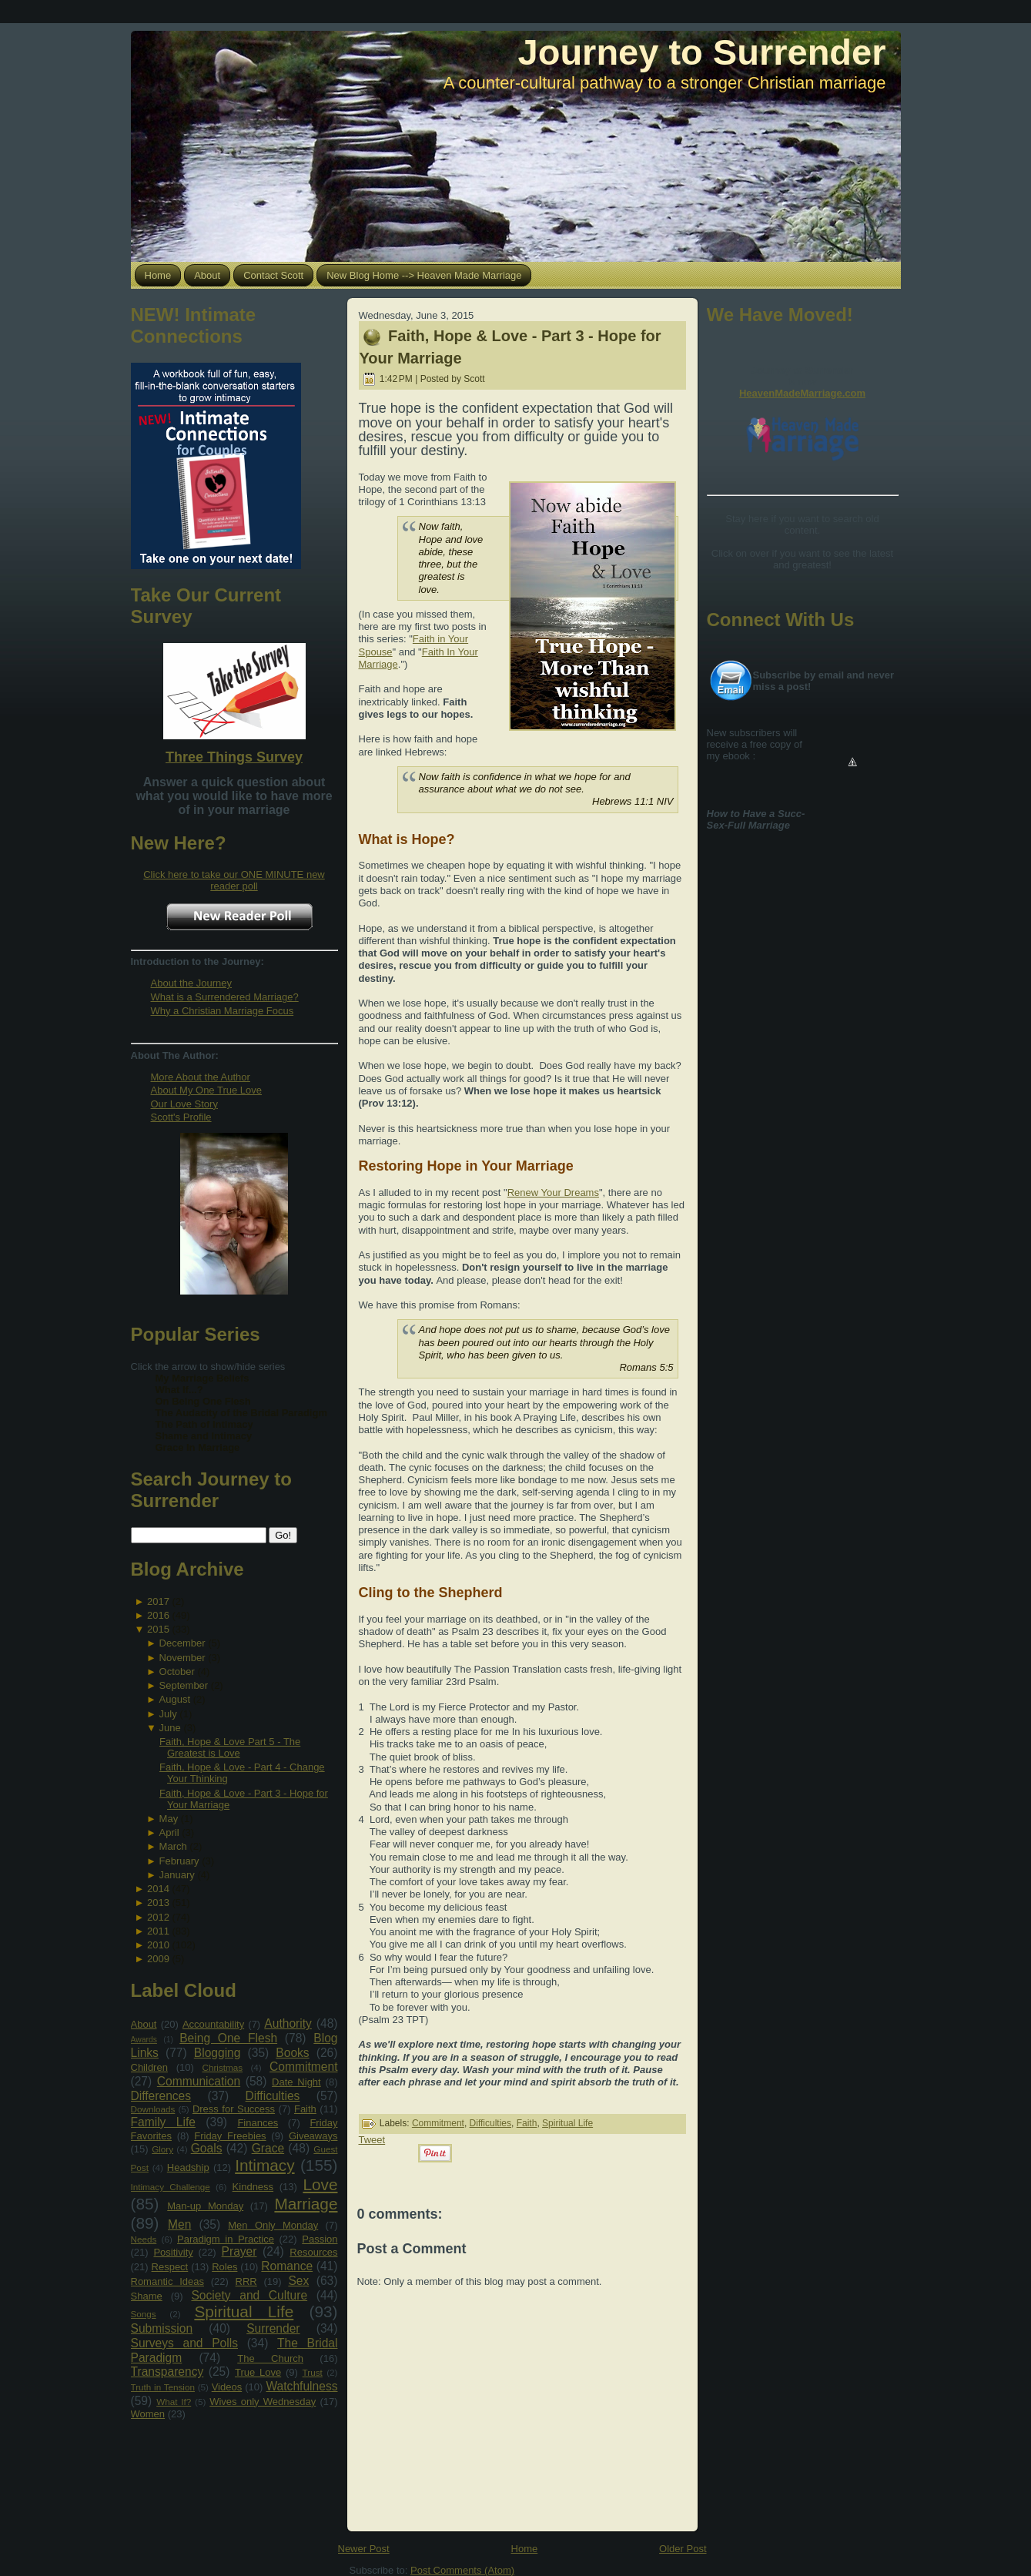 The height and width of the screenshot is (2576, 1031). I want to click on Friday Freebies, so click(230, 2136).